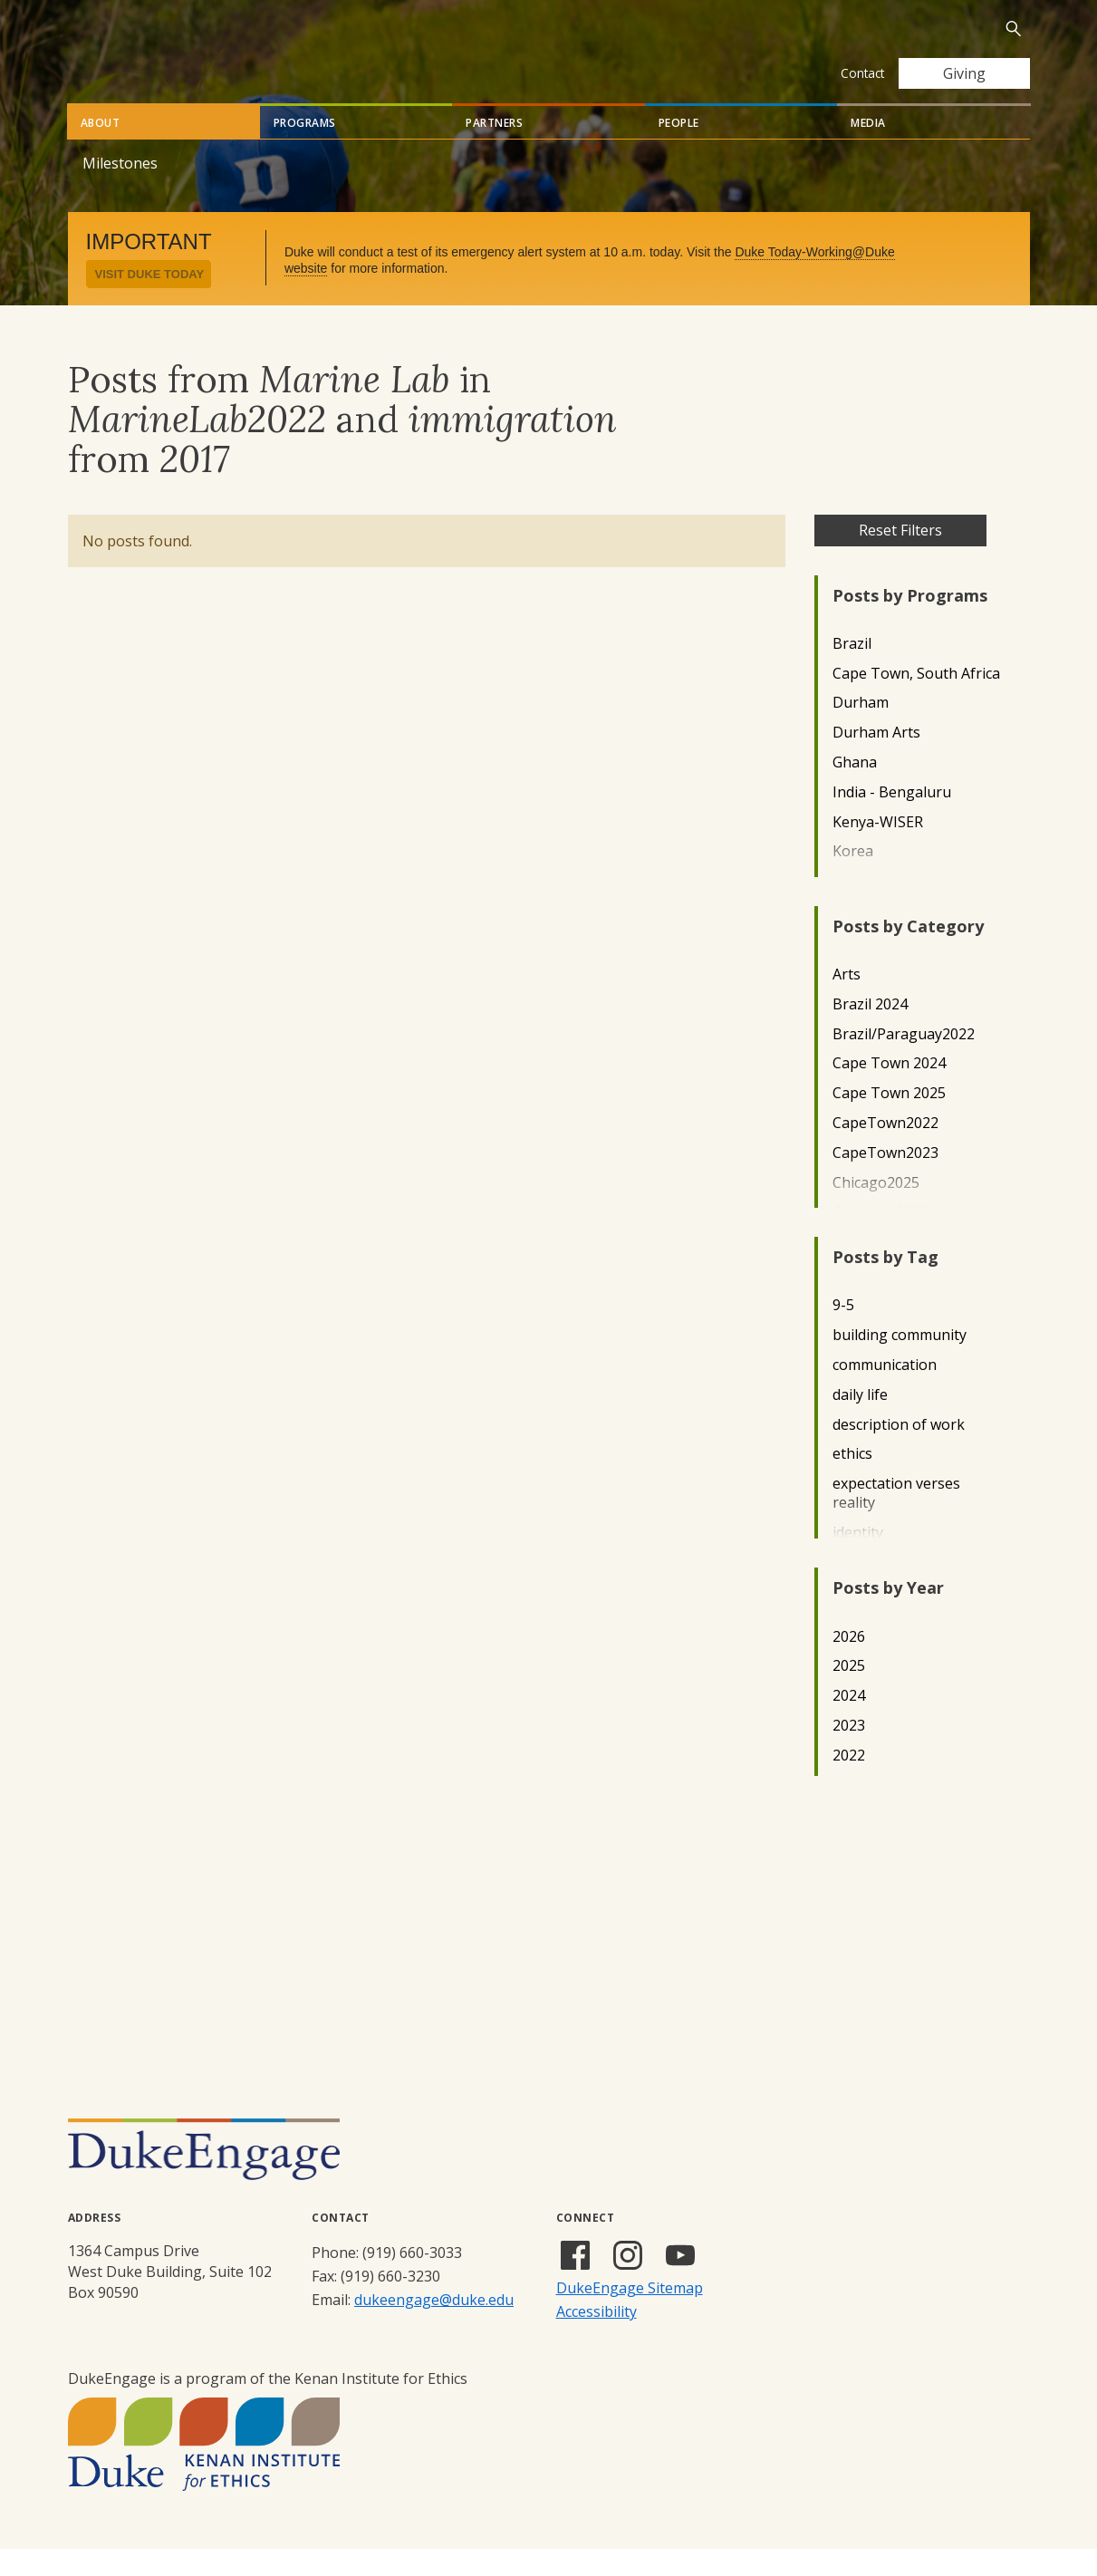 This screenshot has height=2576, width=1097. Describe the element at coordinates (884, 1392) in the screenshot. I see `communication` at that location.